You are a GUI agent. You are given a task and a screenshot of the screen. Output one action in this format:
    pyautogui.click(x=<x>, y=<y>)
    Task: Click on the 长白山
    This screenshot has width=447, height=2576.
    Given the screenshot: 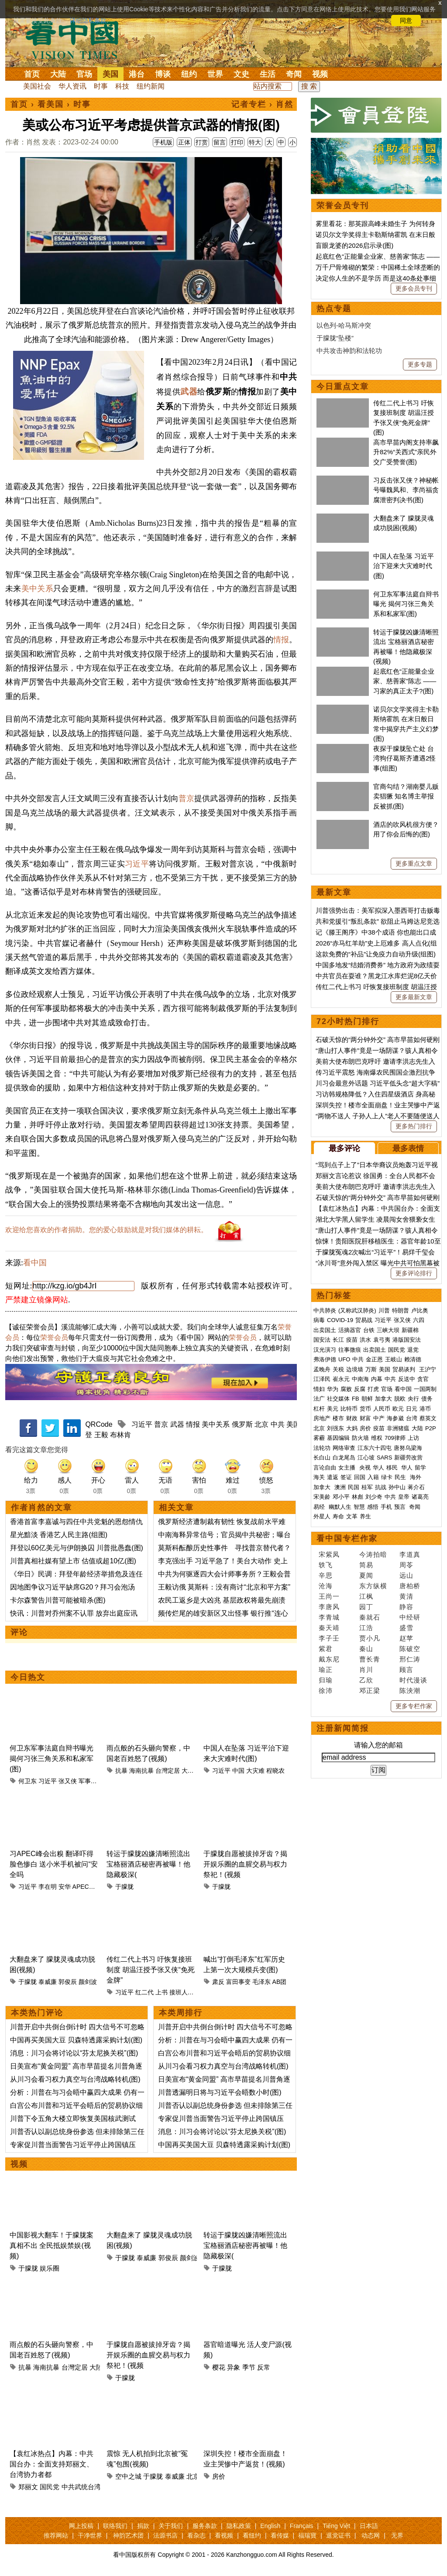 What is the action you would take?
    pyautogui.click(x=321, y=1457)
    